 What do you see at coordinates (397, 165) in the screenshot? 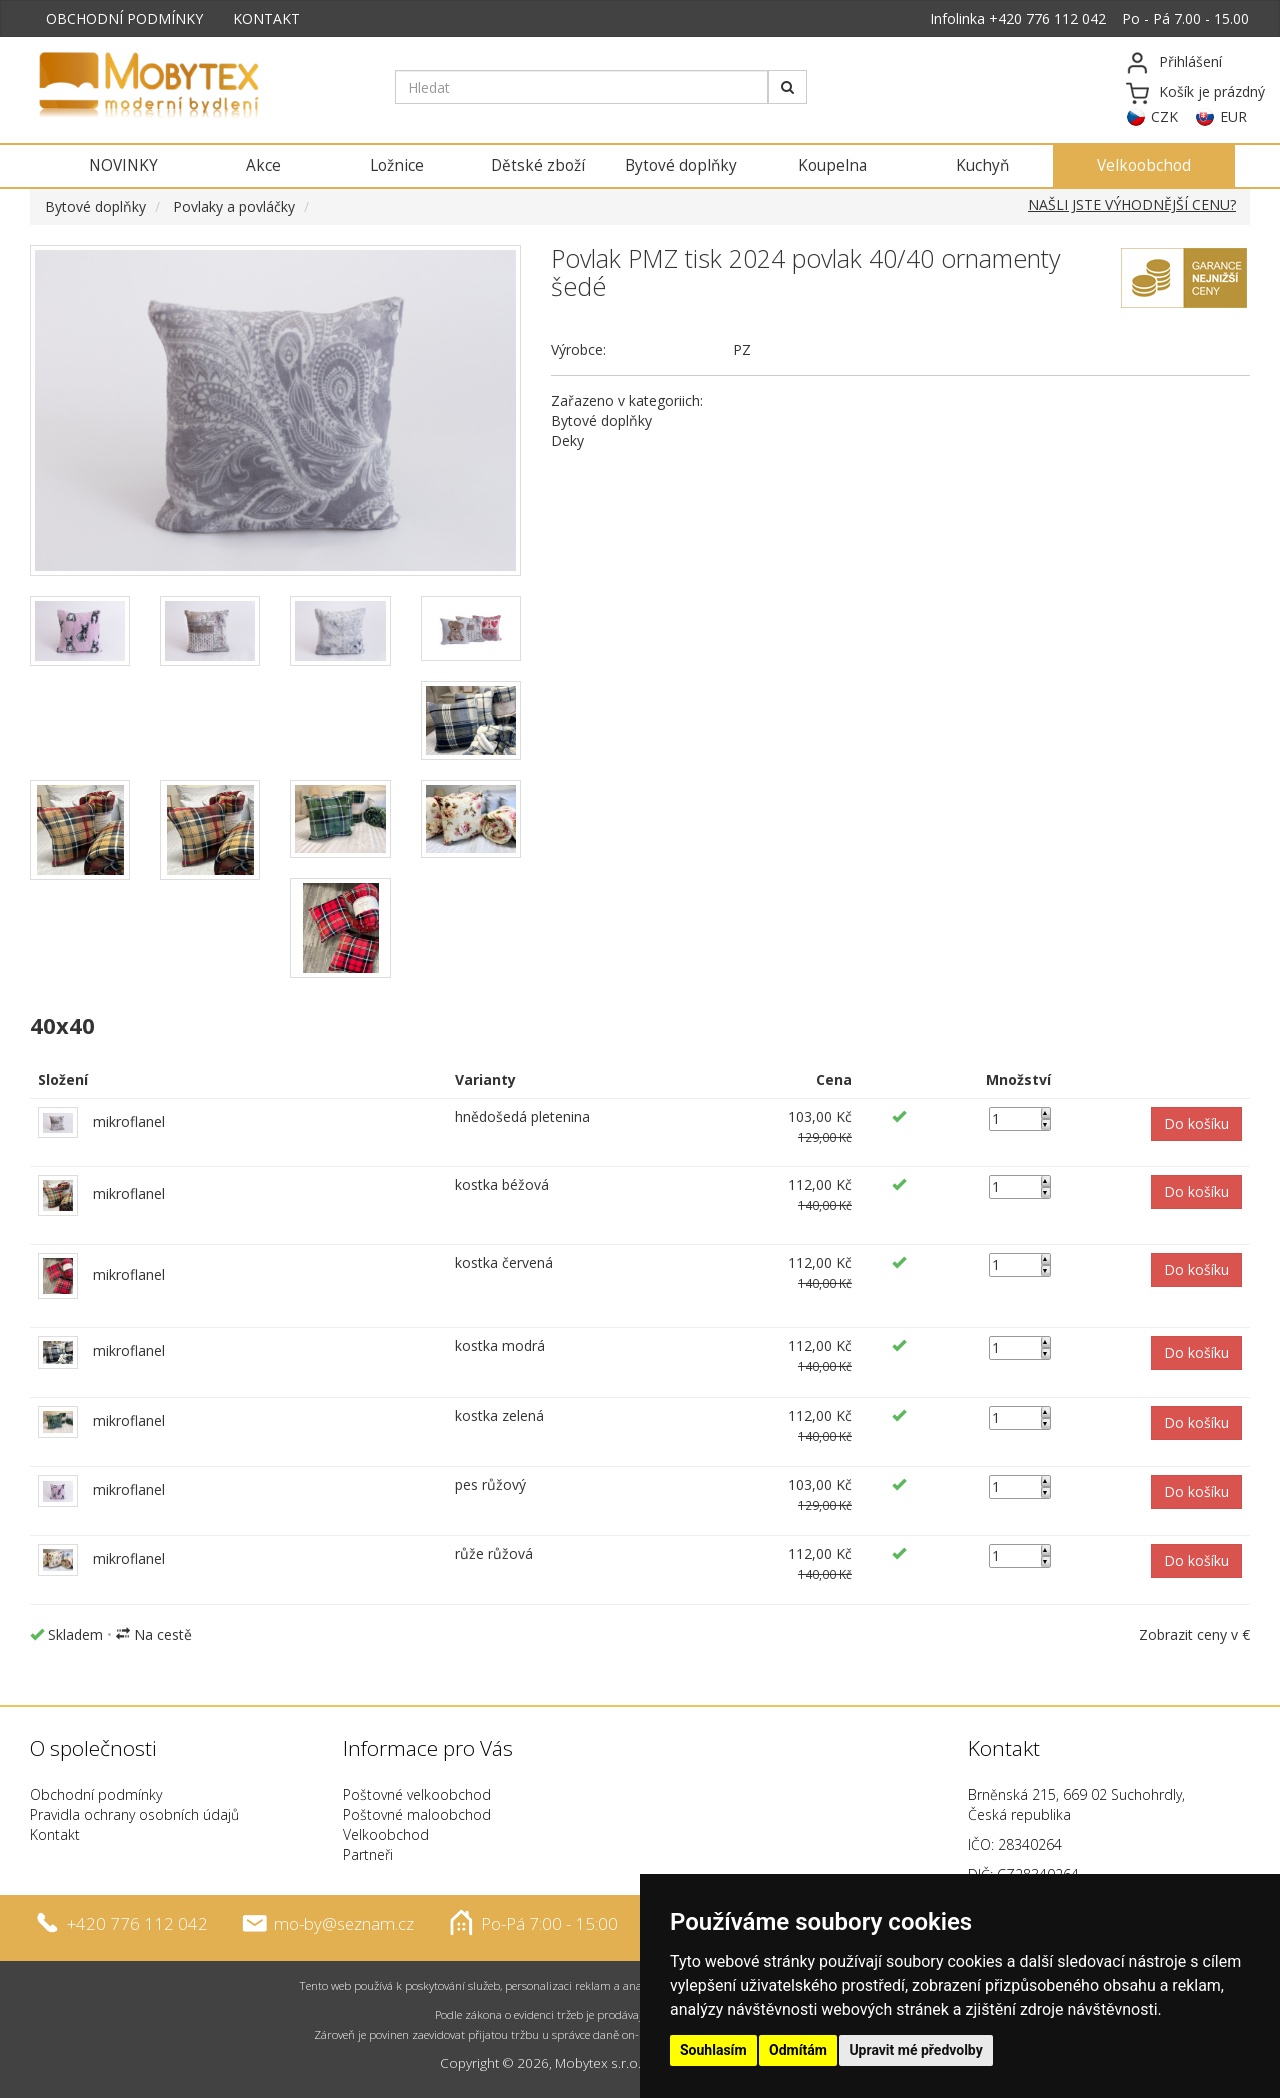
I see `Ložnice` at bounding box center [397, 165].